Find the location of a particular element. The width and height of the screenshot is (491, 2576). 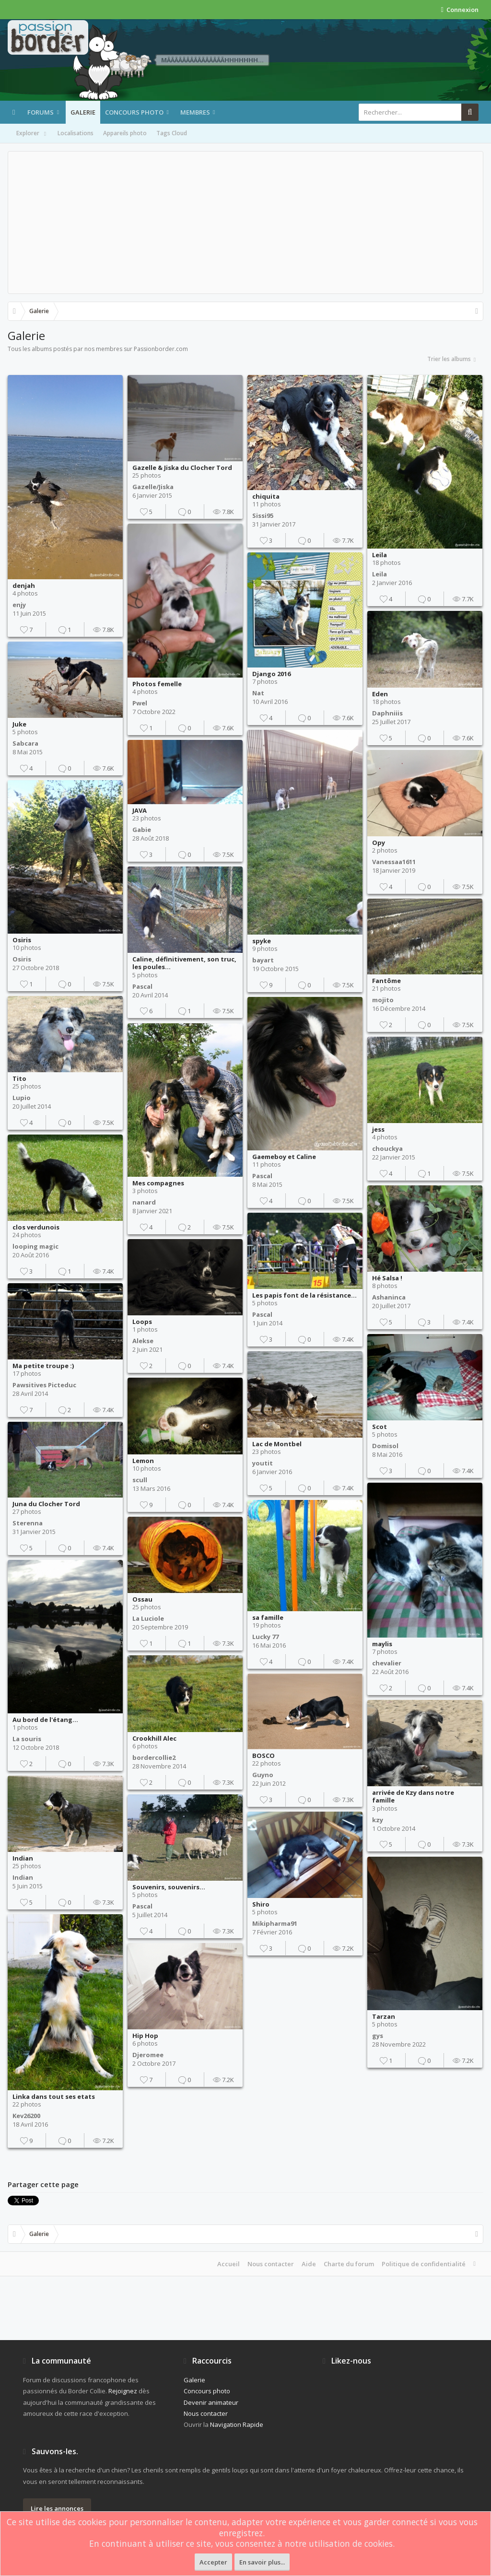

Politique de confidentialité is located at coordinates (424, 2264).